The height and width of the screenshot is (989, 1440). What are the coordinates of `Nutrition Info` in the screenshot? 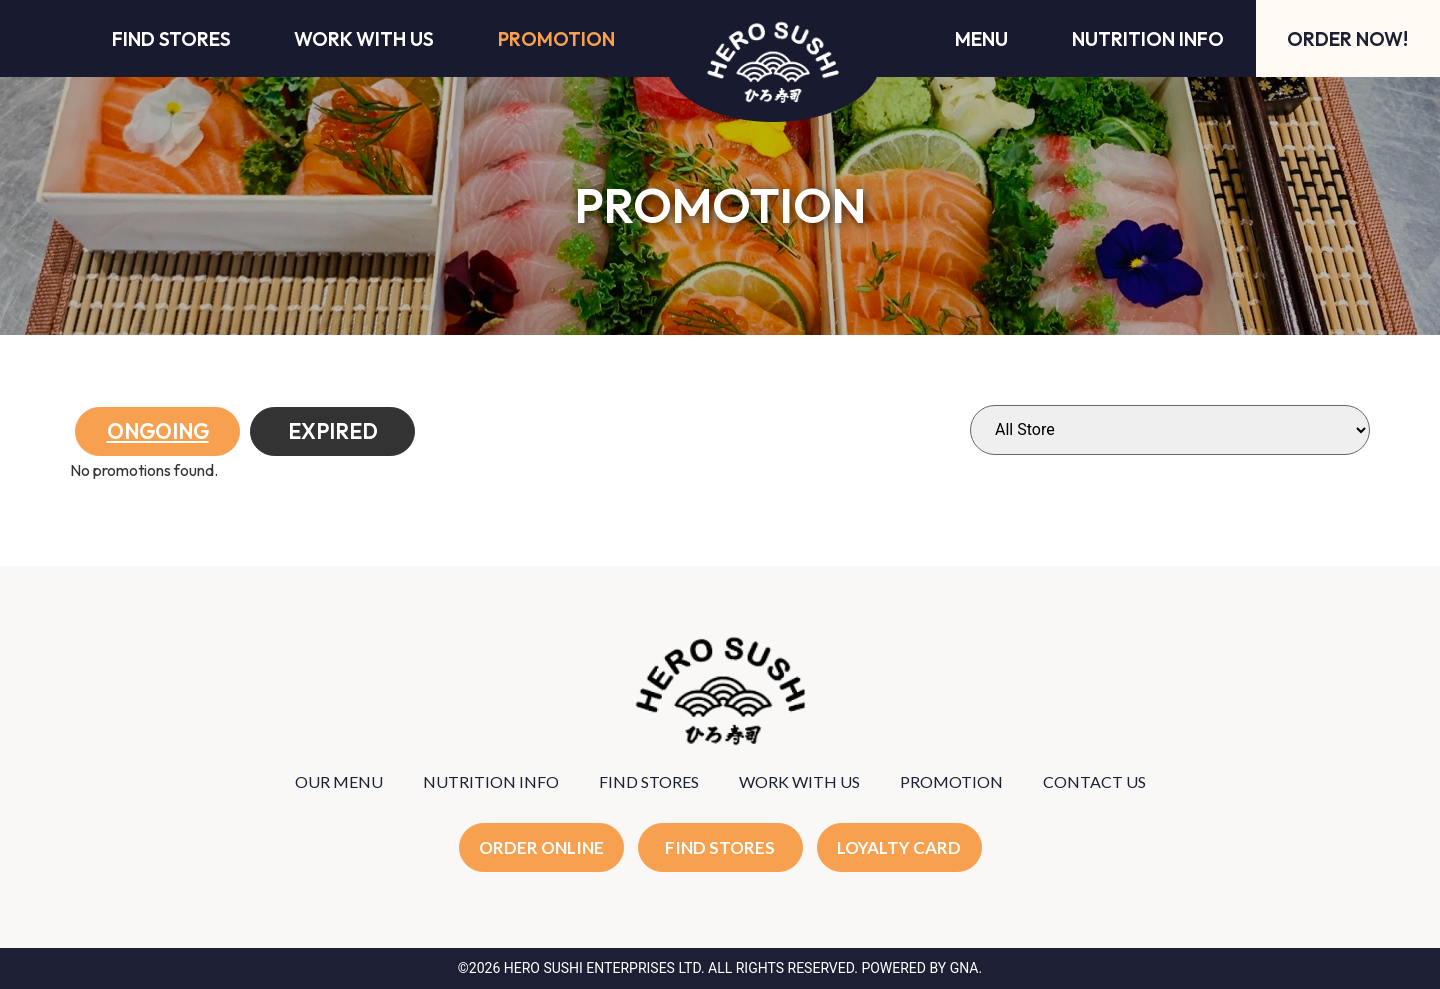 It's located at (1148, 39).